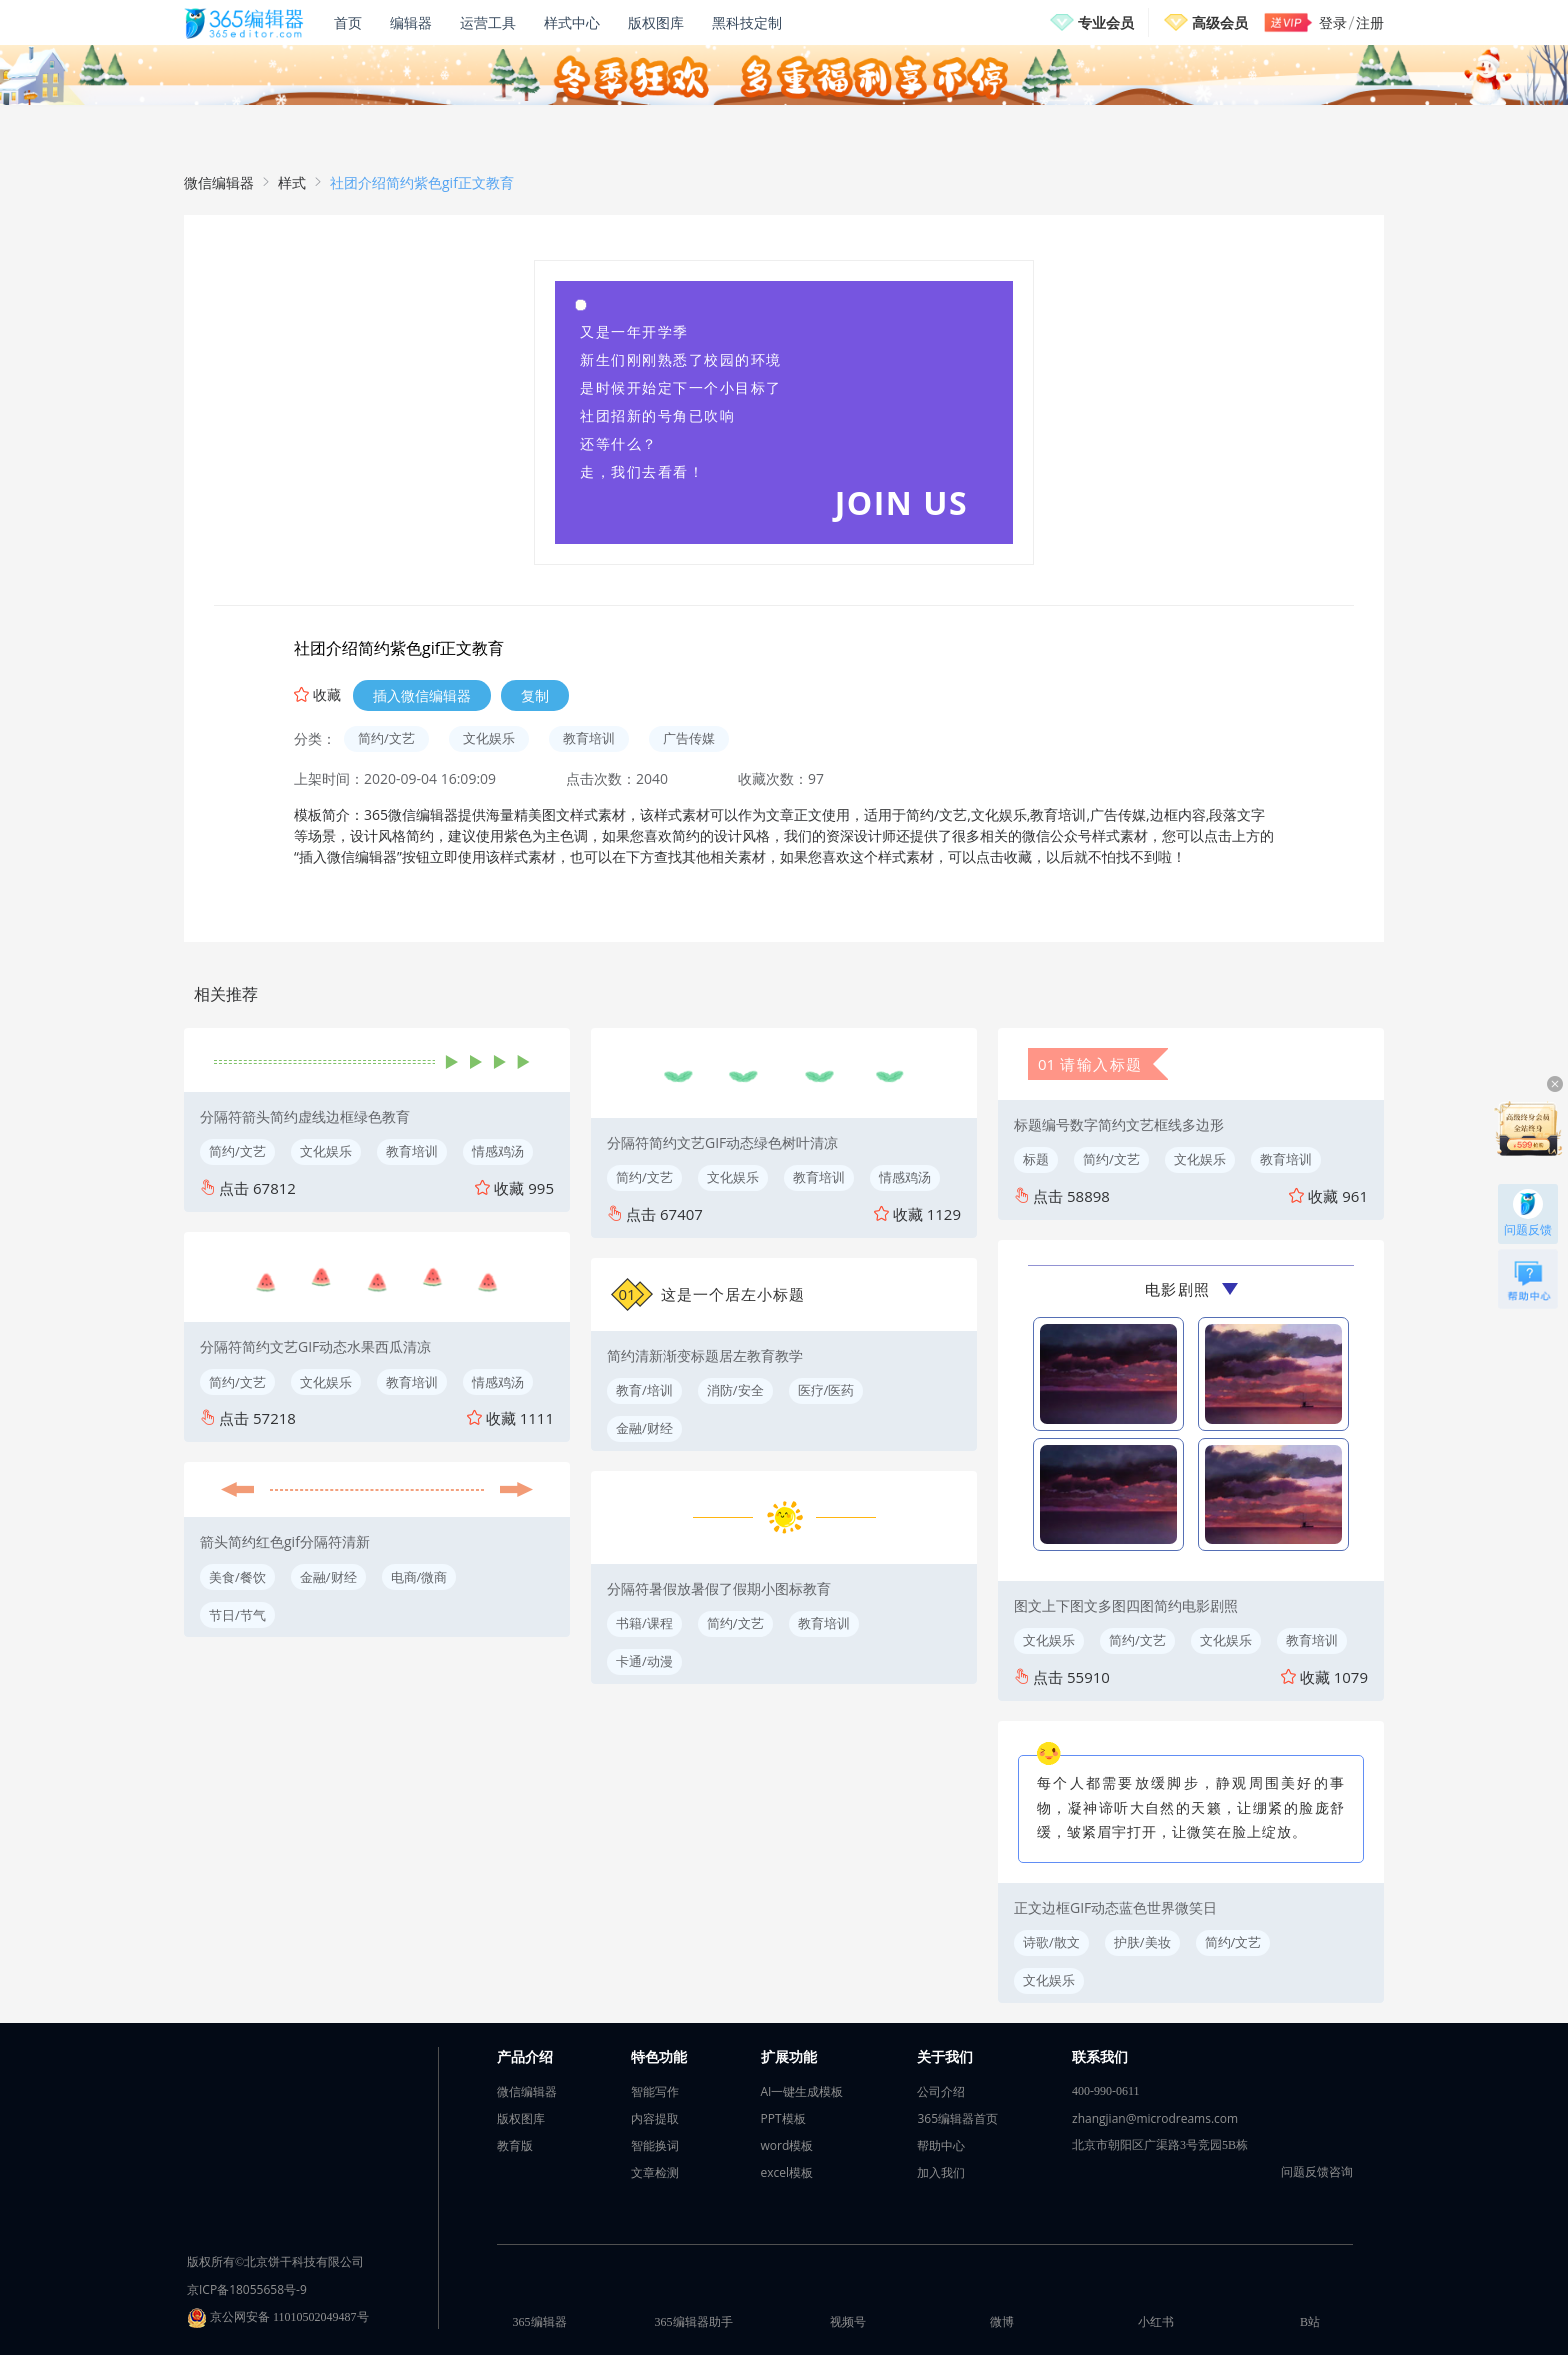  What do you see at coordinates (735, 1390) in the screenshot?
I see `消防/安全` at bounding box center [735, 1390].